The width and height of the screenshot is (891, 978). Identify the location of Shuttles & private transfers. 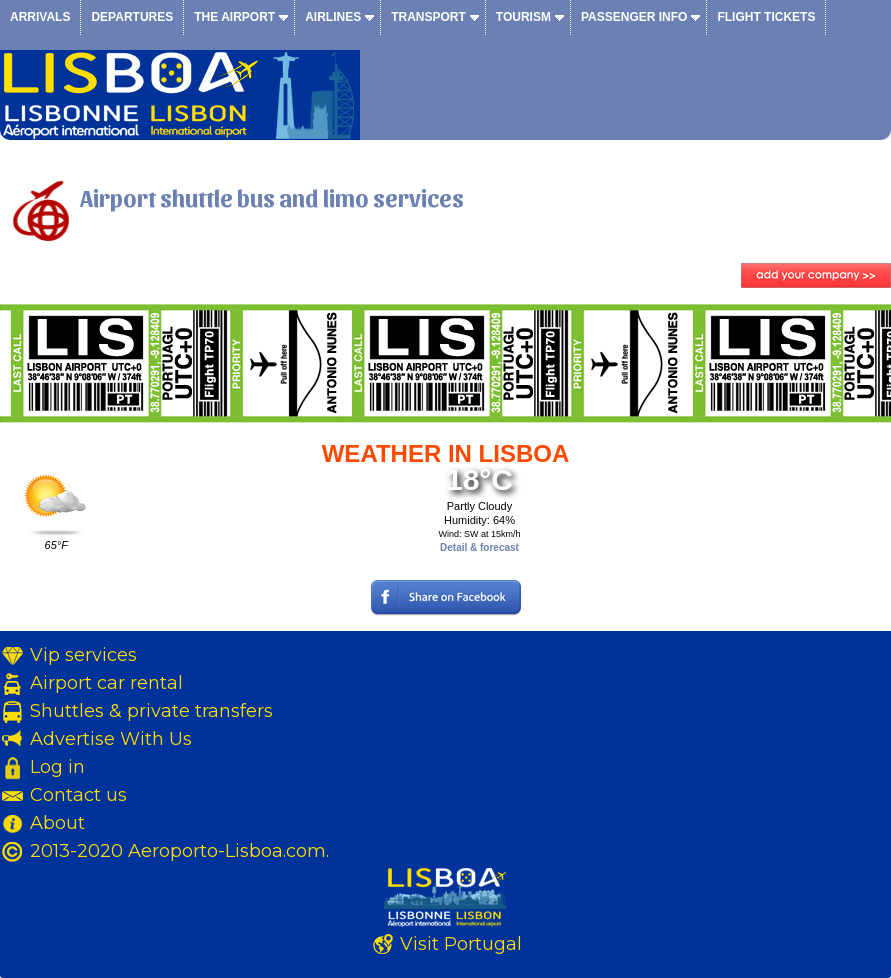
(151, 711).